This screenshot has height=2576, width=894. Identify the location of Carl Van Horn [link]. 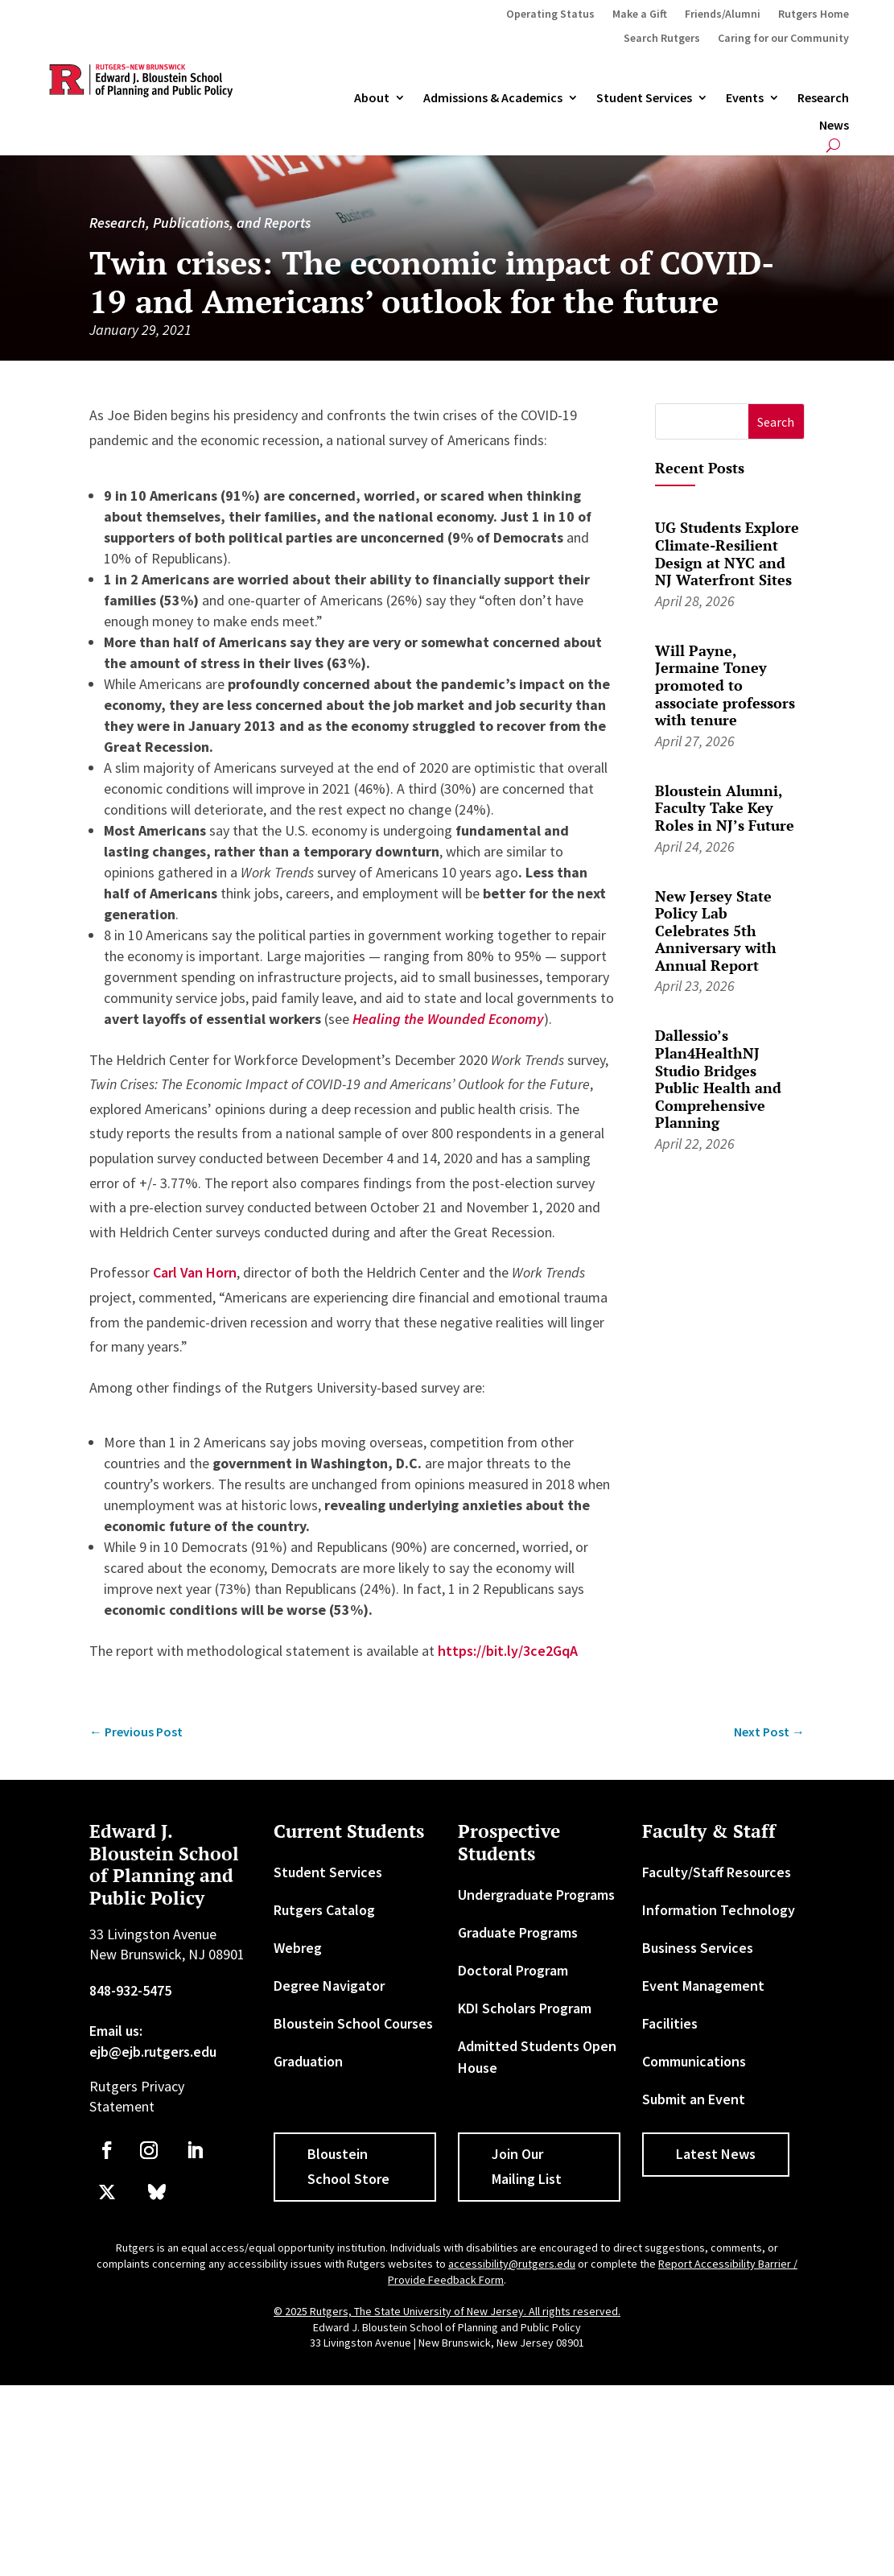
(195, 1272).